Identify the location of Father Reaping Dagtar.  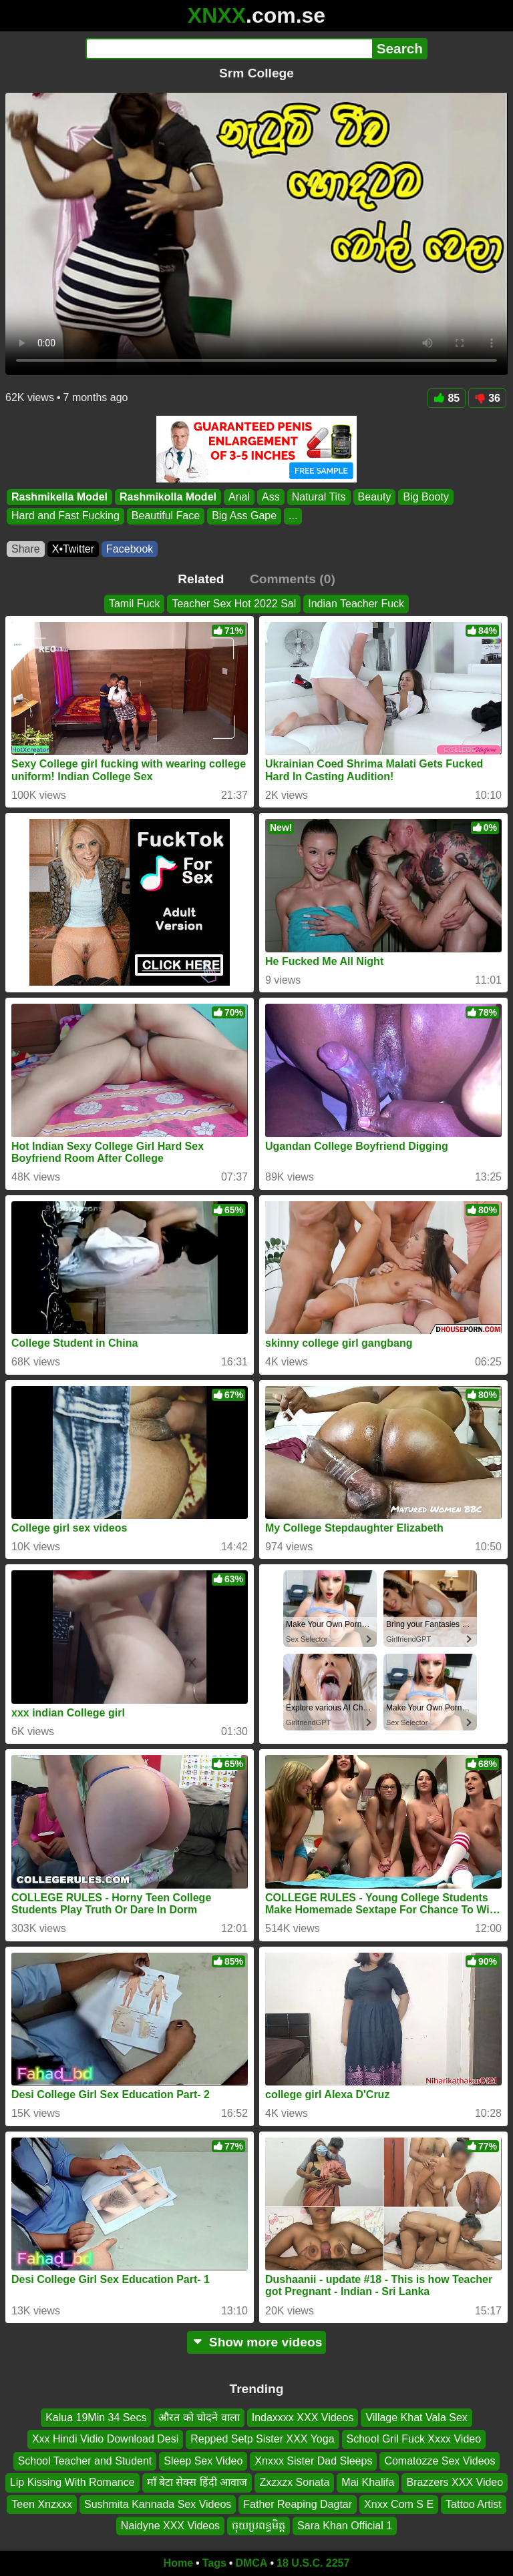
(297, 2503).